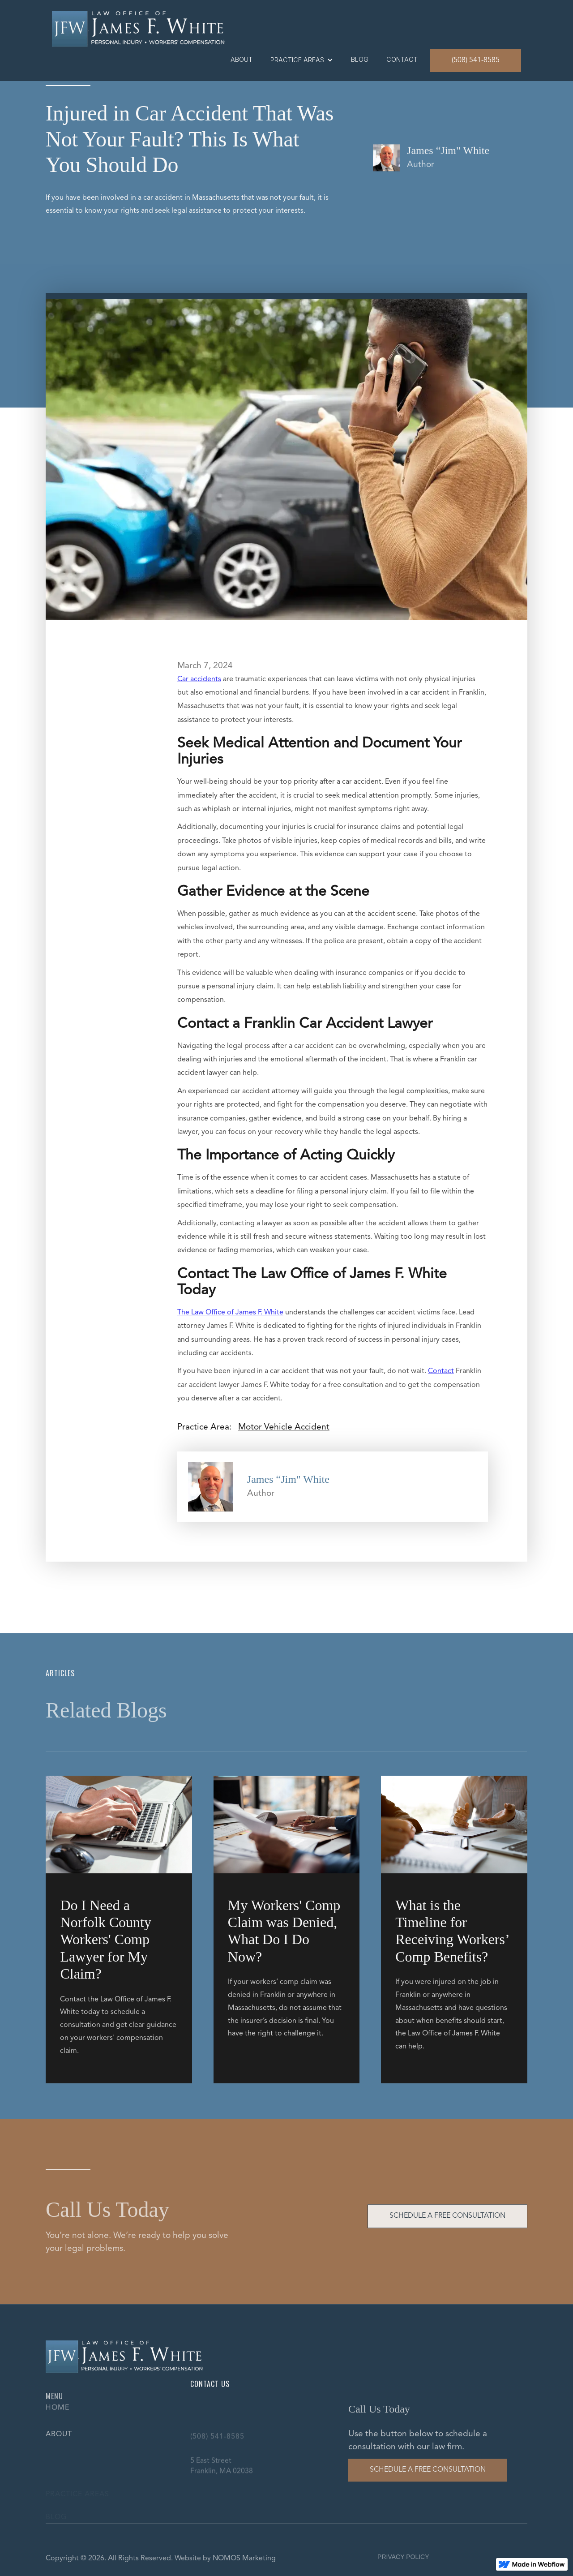 The height and width of the screenshot is (2576, 573). I want to click on The Law Office of James F. White, so click(230, 1312).